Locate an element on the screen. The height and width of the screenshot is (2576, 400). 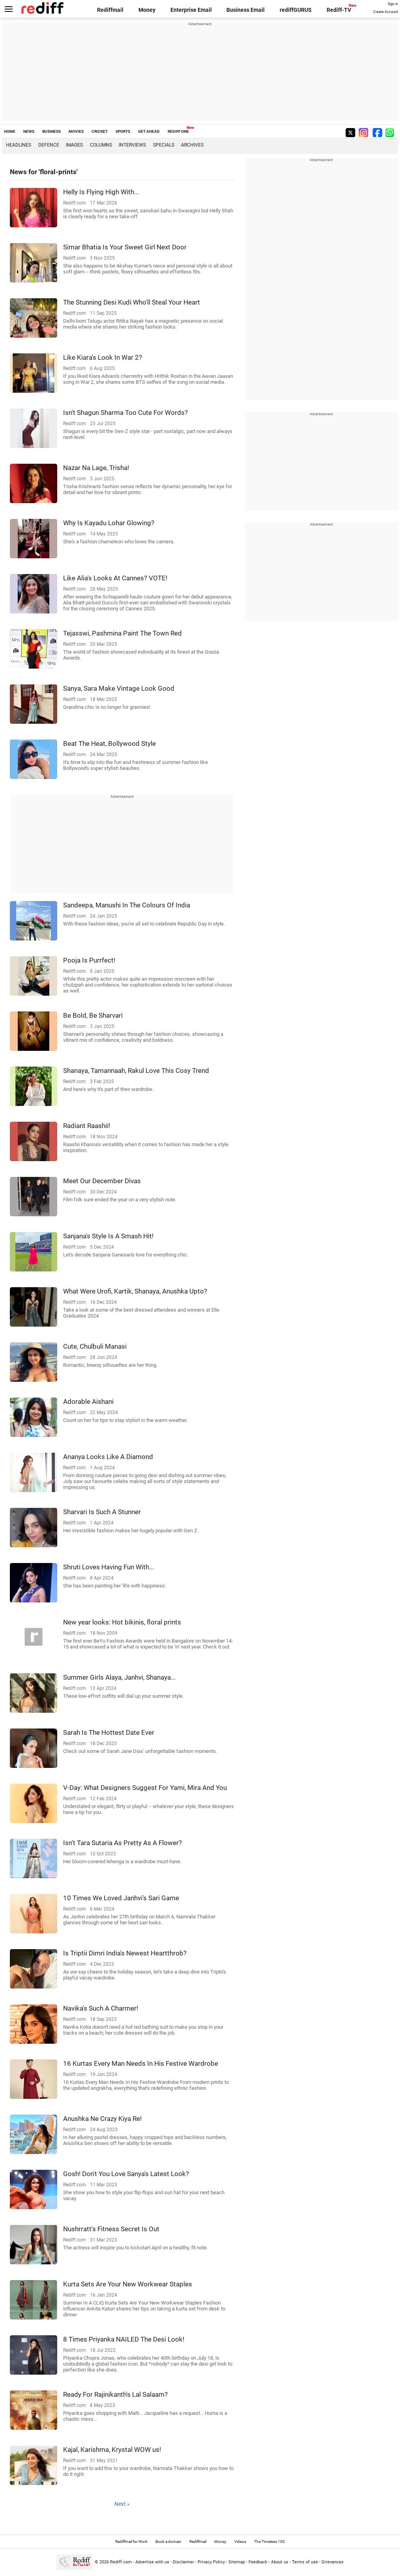
Helly Is Flying High With... is located at coordinates (101, 192).